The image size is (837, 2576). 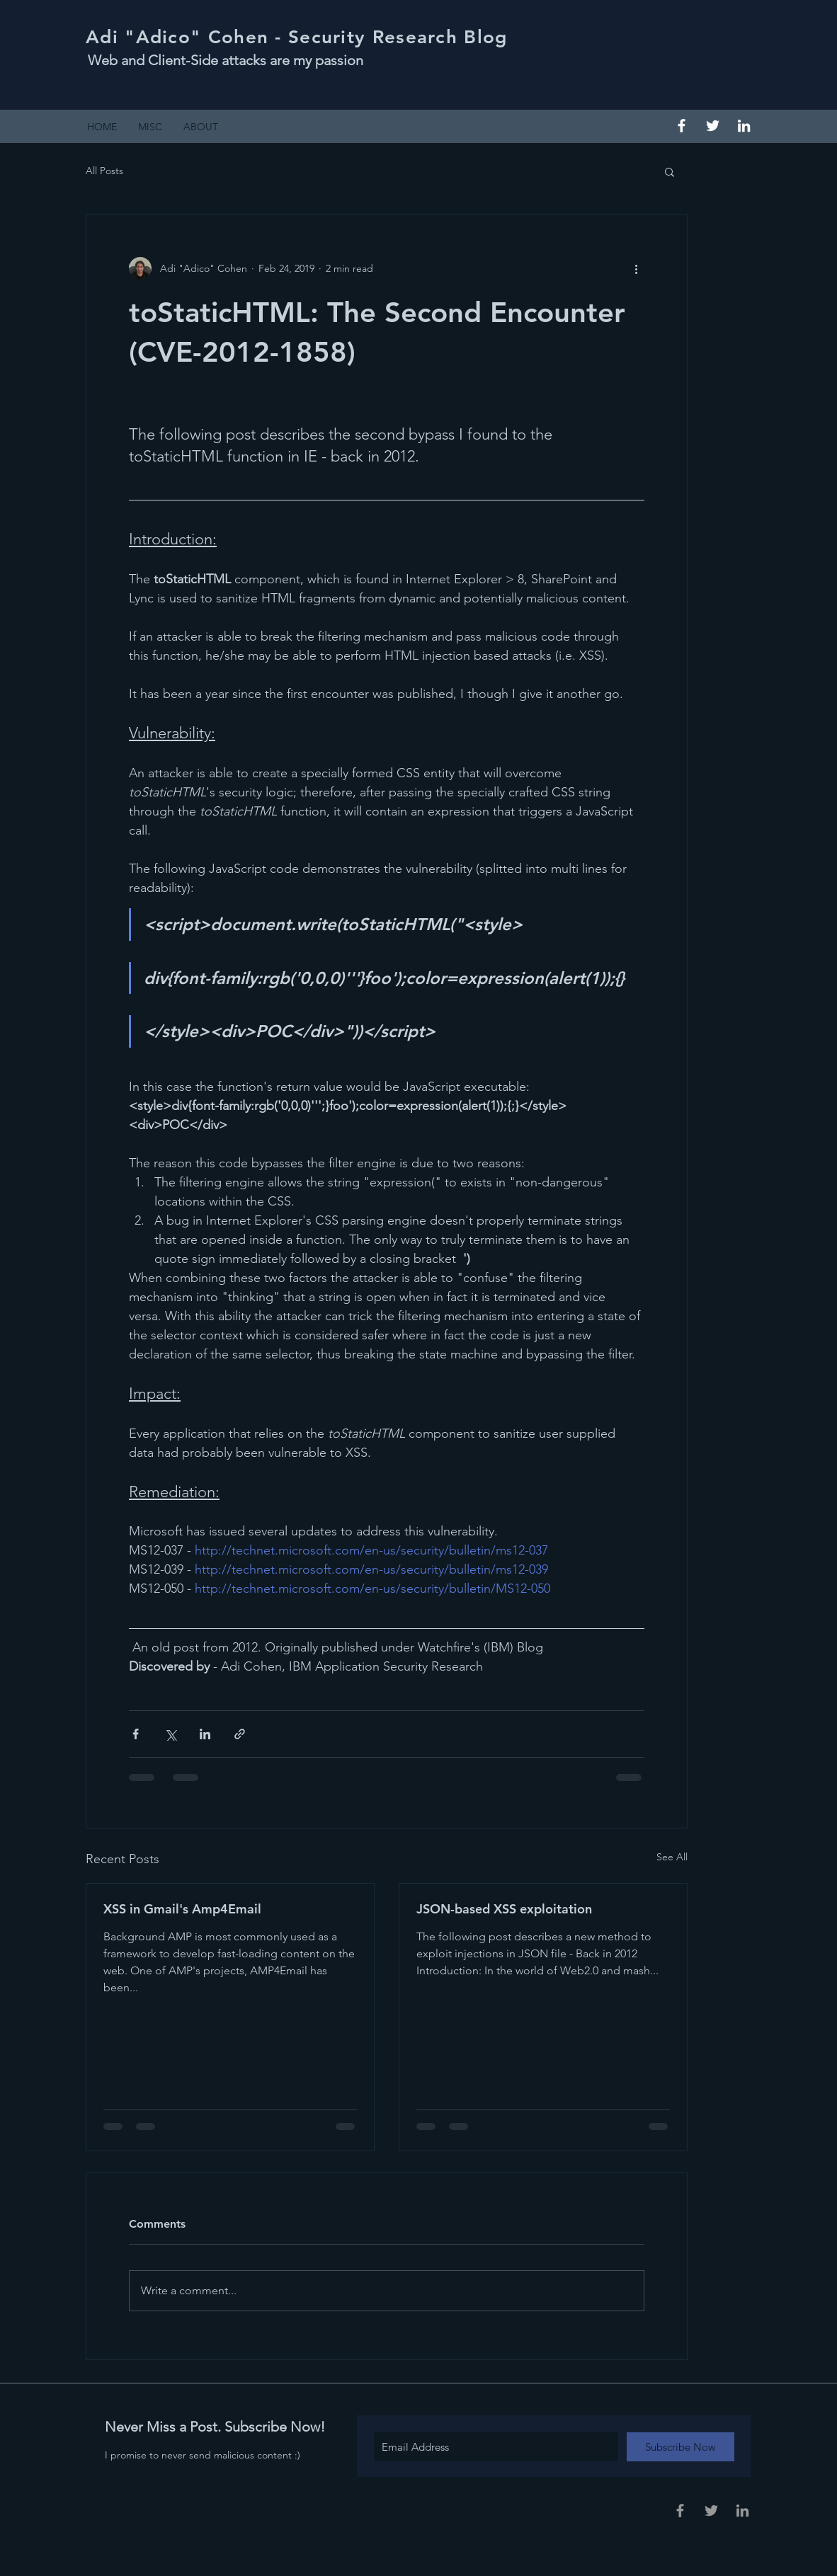 I want to click on [Share via link], so click(x=239, y=1734).